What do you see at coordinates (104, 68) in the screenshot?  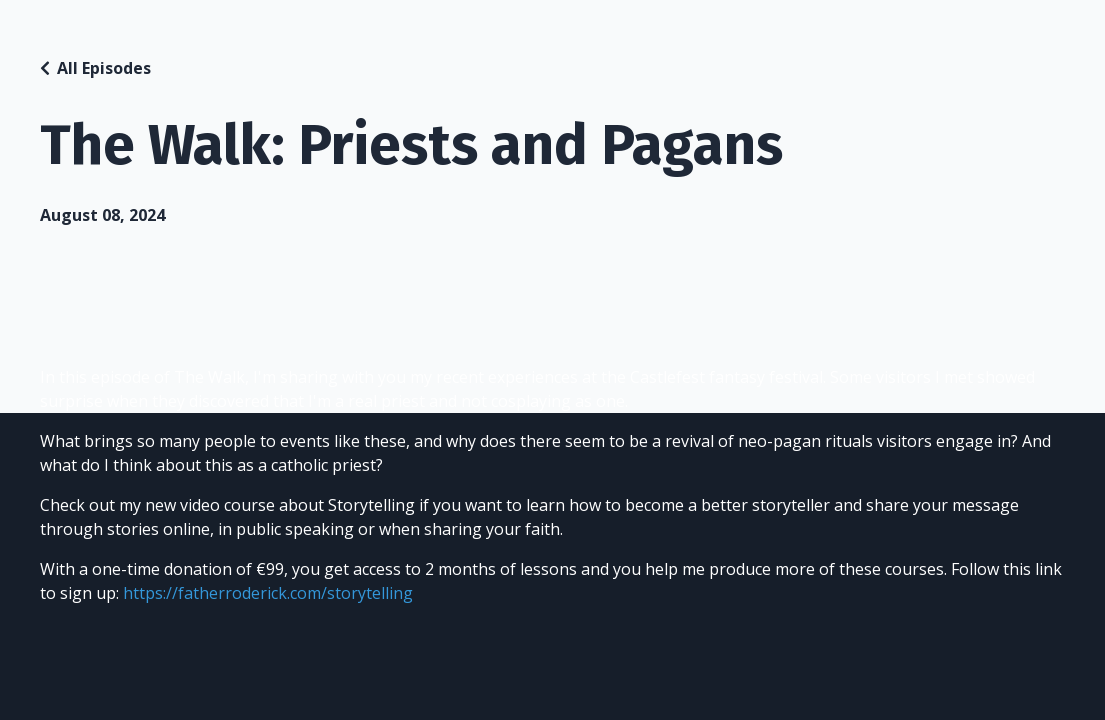 I see `All Episodes` at bounding box center [104, 68].